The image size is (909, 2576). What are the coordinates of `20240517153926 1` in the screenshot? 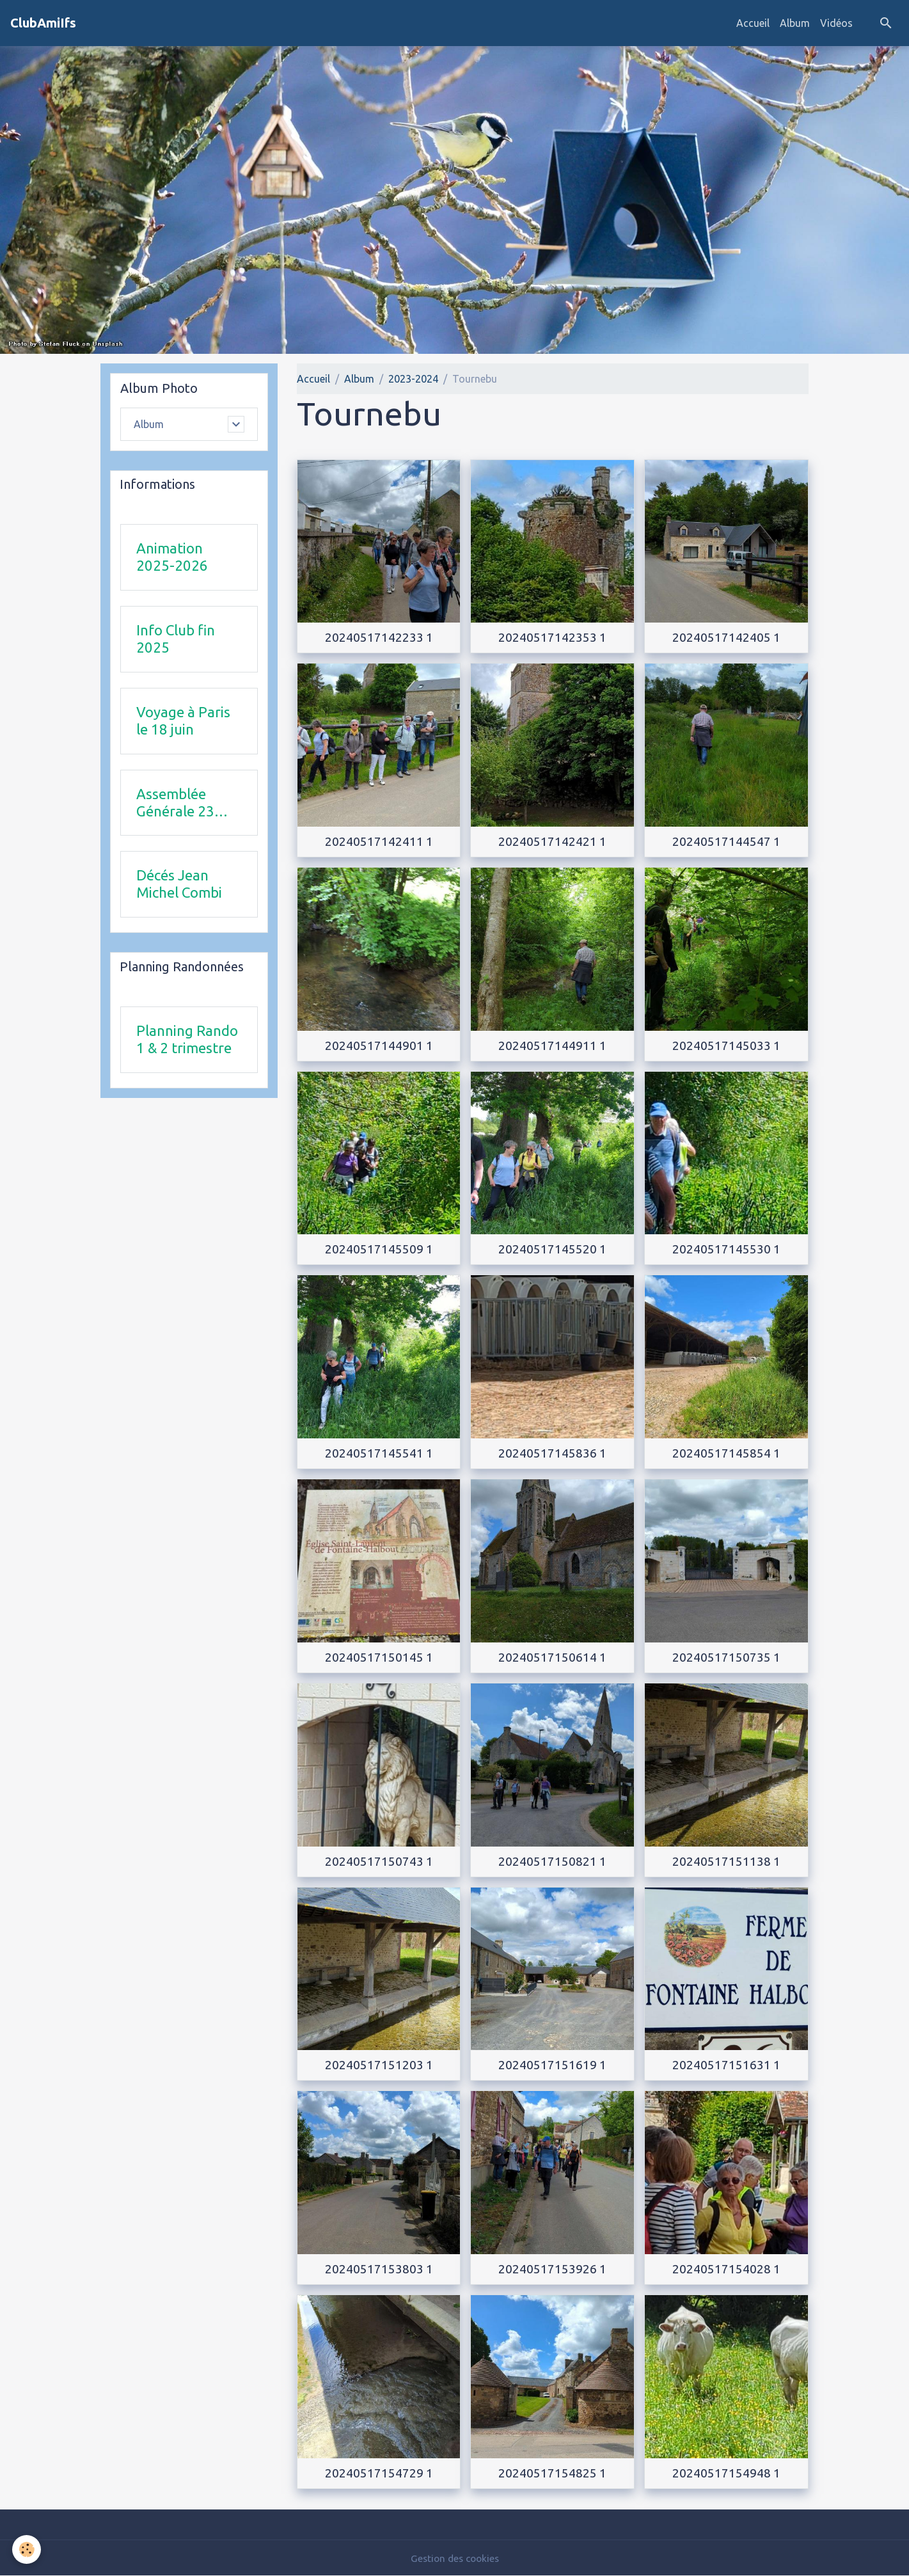 It's located at (552, 2269).